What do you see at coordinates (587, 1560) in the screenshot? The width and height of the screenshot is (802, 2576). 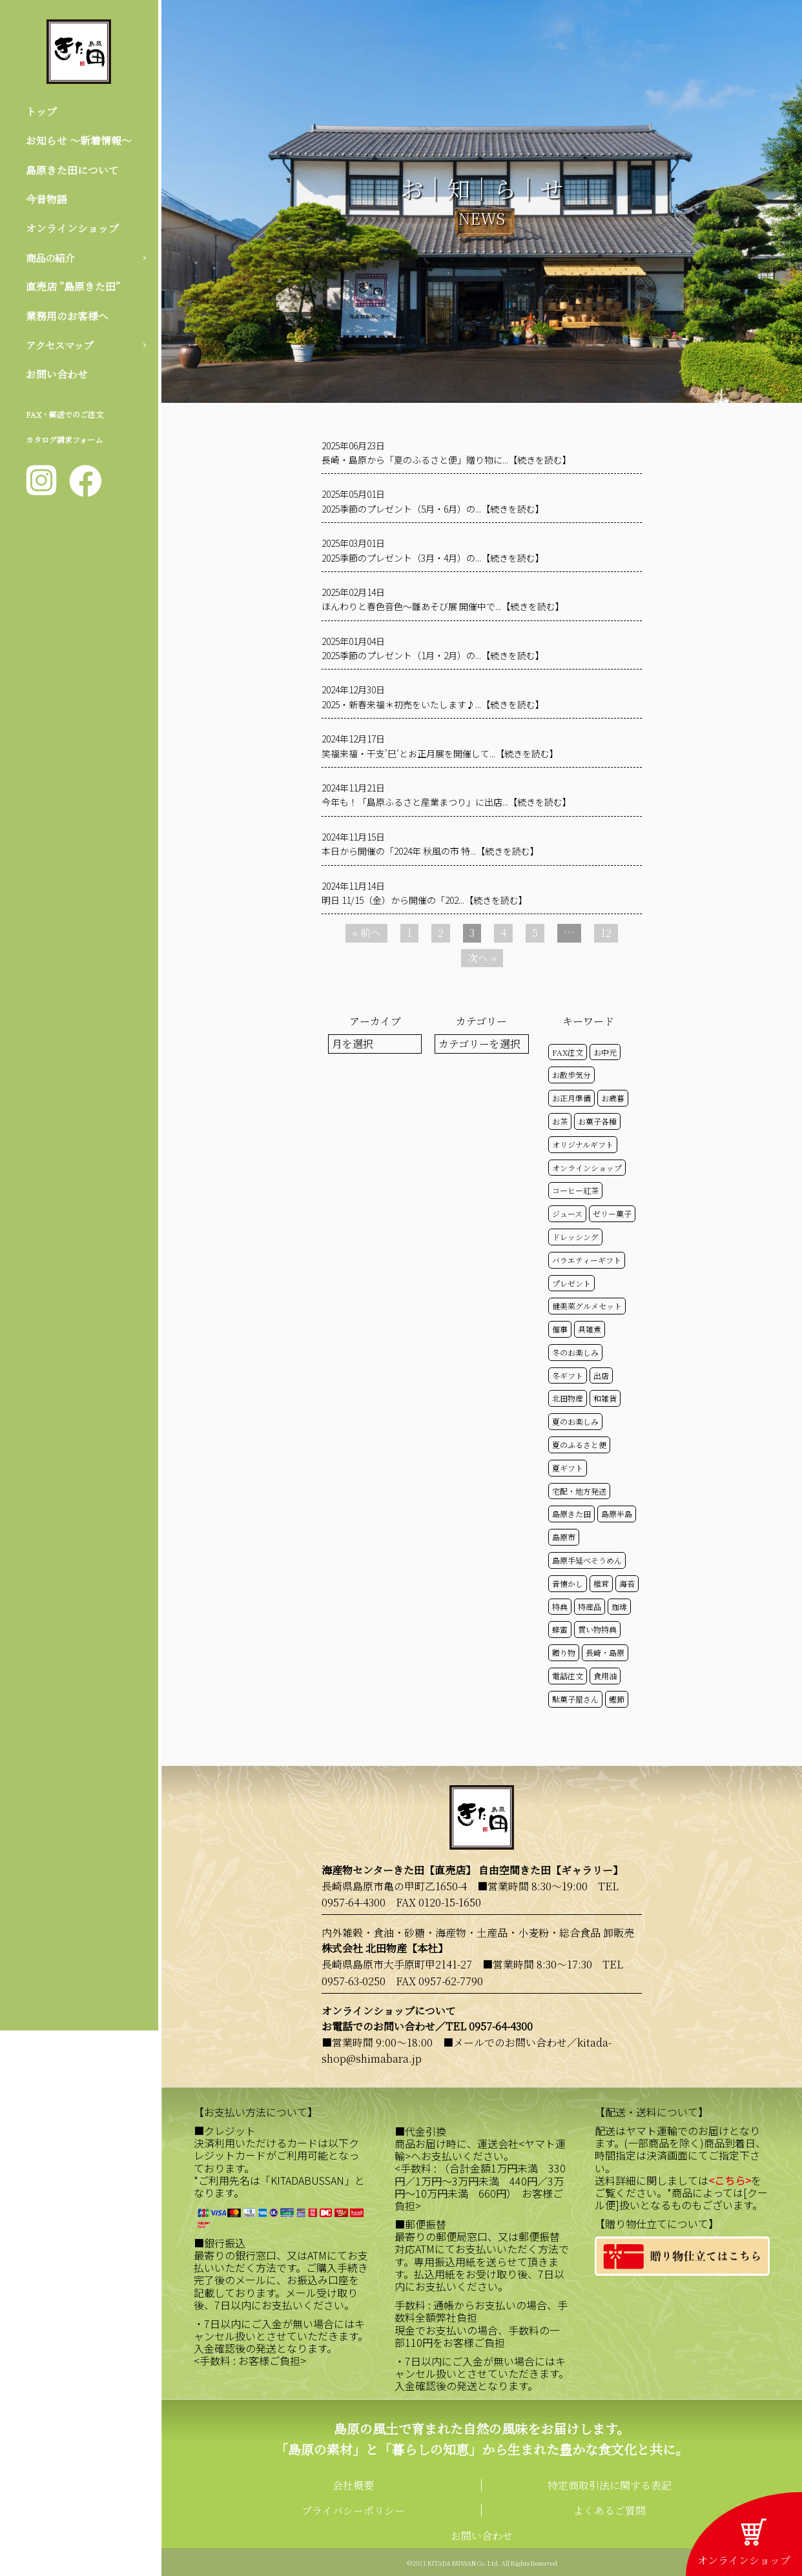 I see `島原手延べそうめん [島原手延べそうめん (39個の項目)]` at bounding box center [587, 1560].